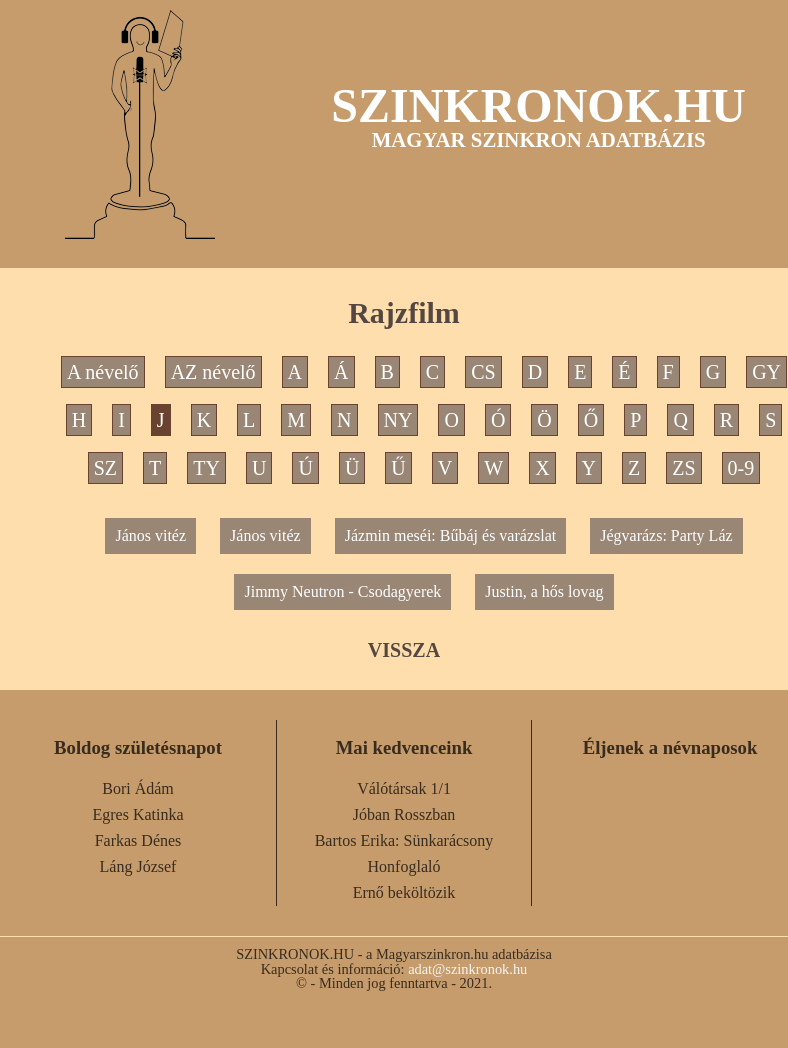 This screenshot has height=1048, width=788. I want to click on SZ, so click(105, 468).